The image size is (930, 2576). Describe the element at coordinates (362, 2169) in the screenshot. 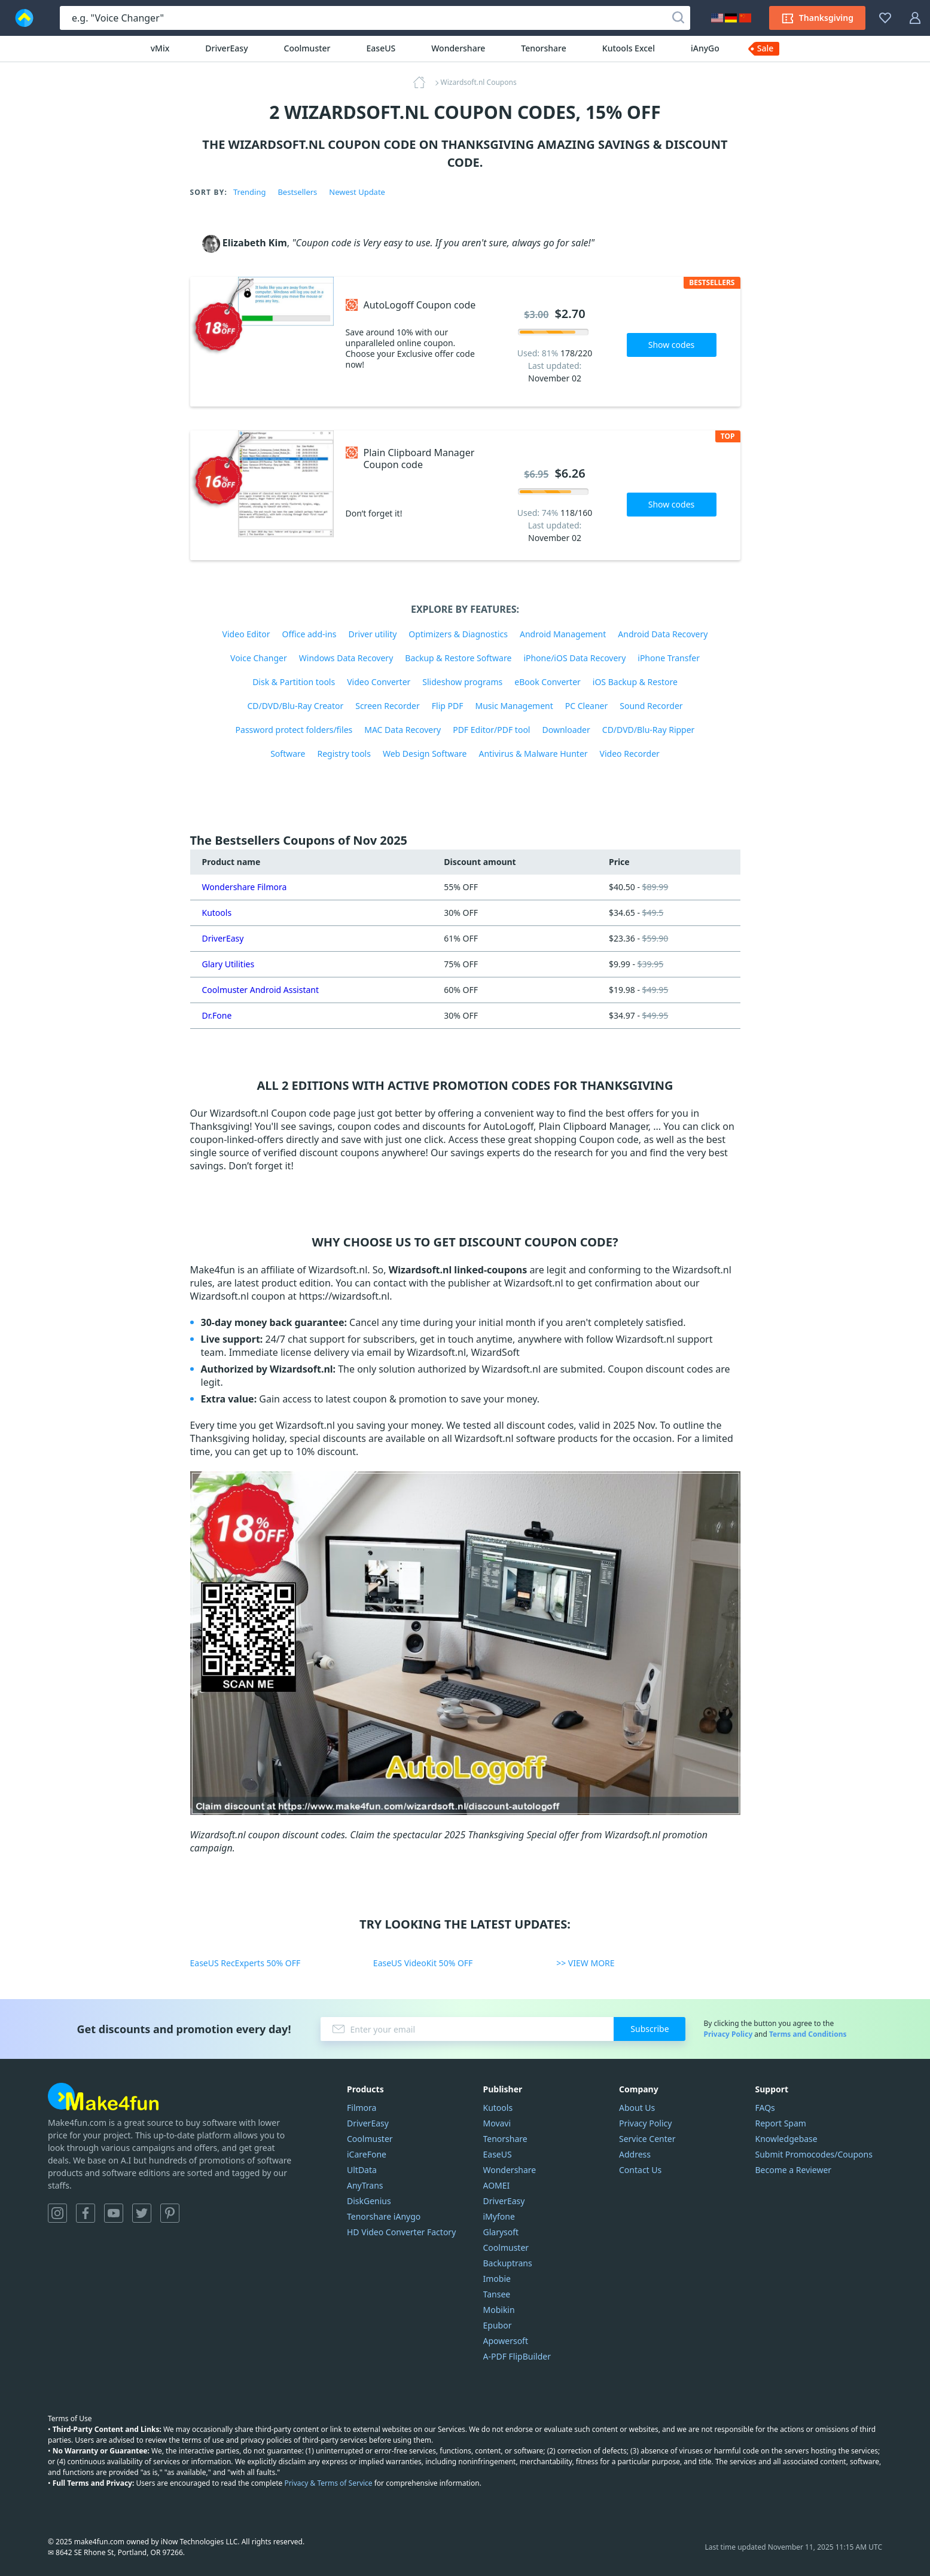

I see `UltData` at that location.